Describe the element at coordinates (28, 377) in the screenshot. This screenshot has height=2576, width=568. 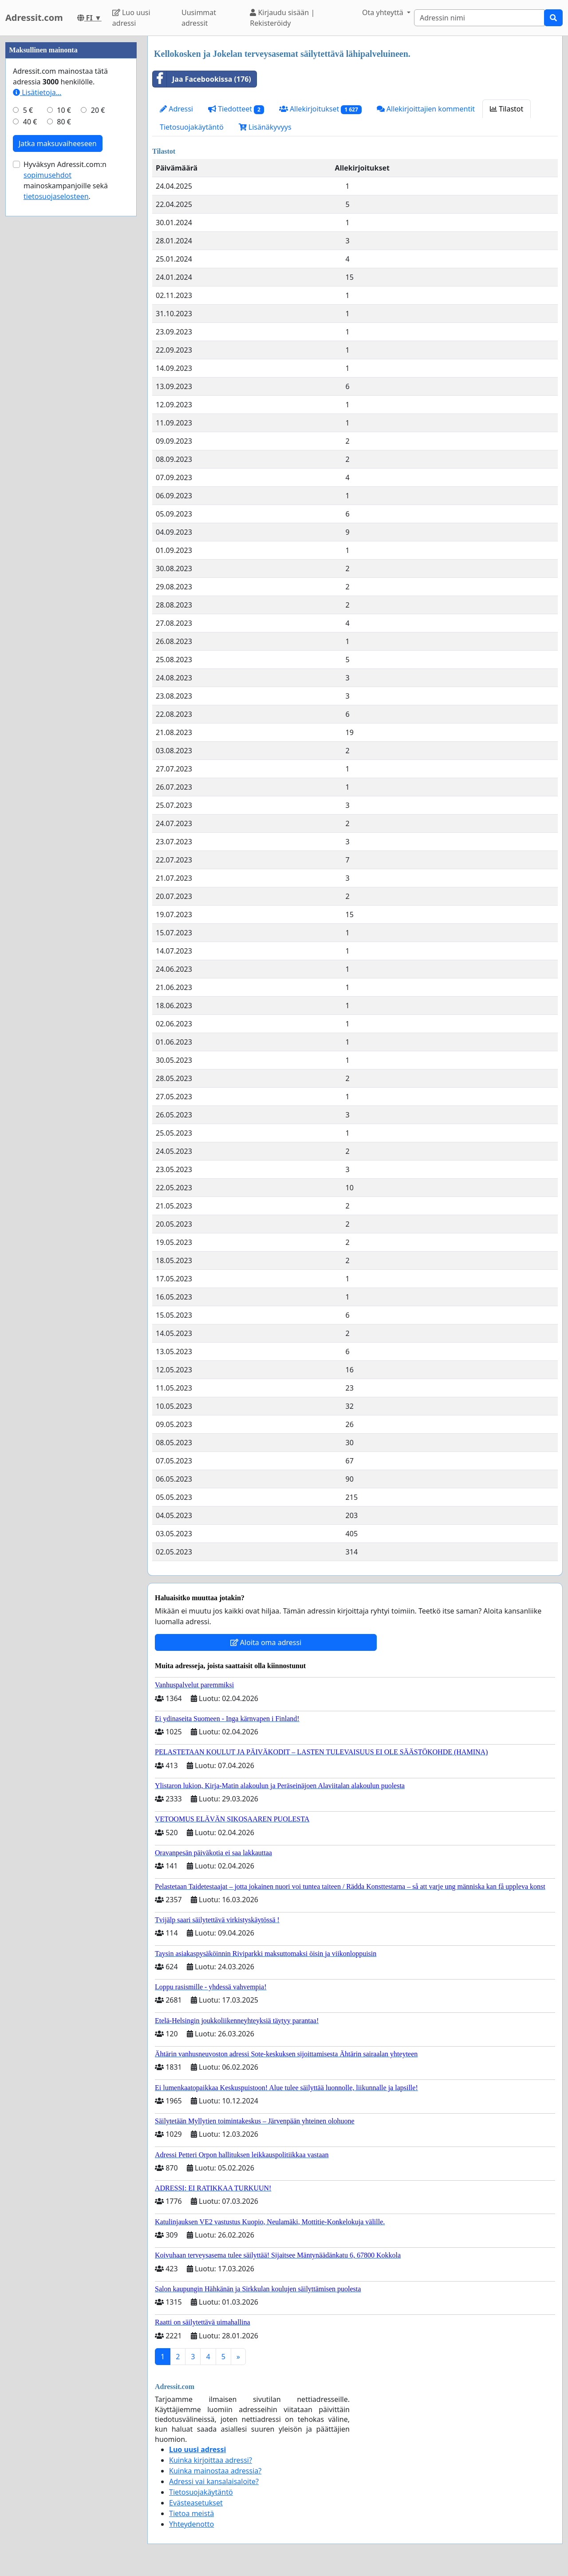
I see `5 €` at that location.